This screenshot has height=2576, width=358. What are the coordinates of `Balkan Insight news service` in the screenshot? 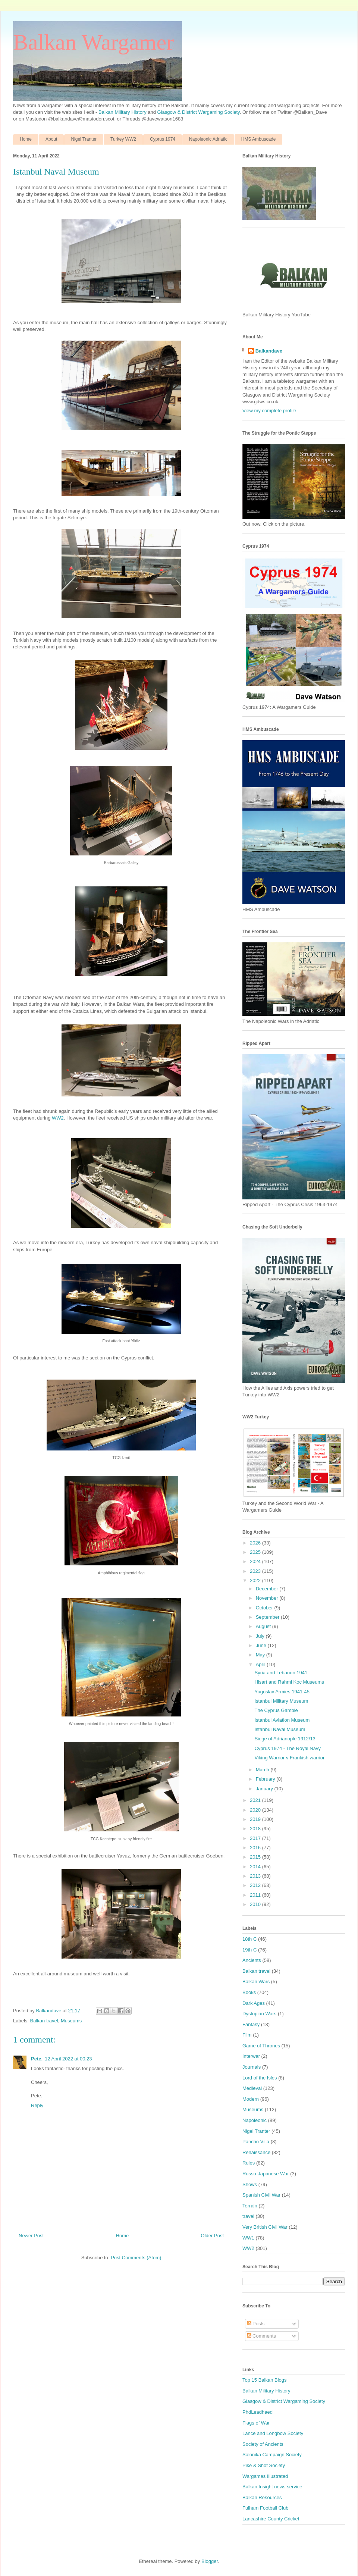 It's located at (272, 2486).